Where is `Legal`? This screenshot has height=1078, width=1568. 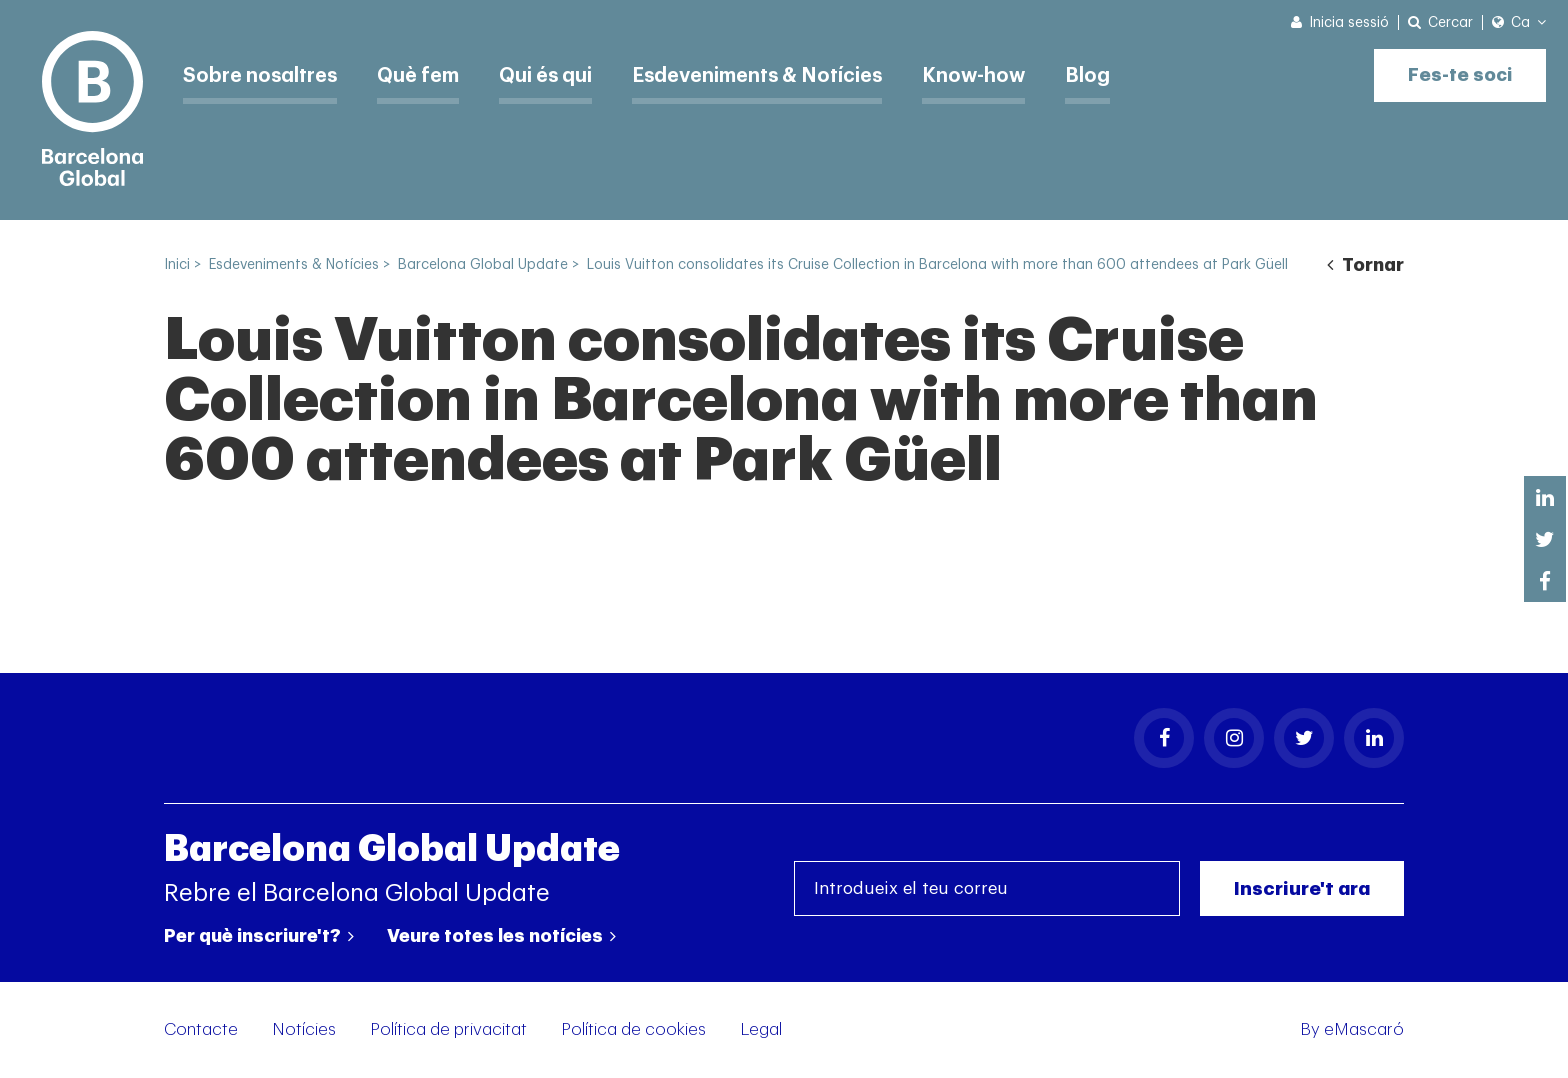
Legal is located at coordinates (761, 1029).